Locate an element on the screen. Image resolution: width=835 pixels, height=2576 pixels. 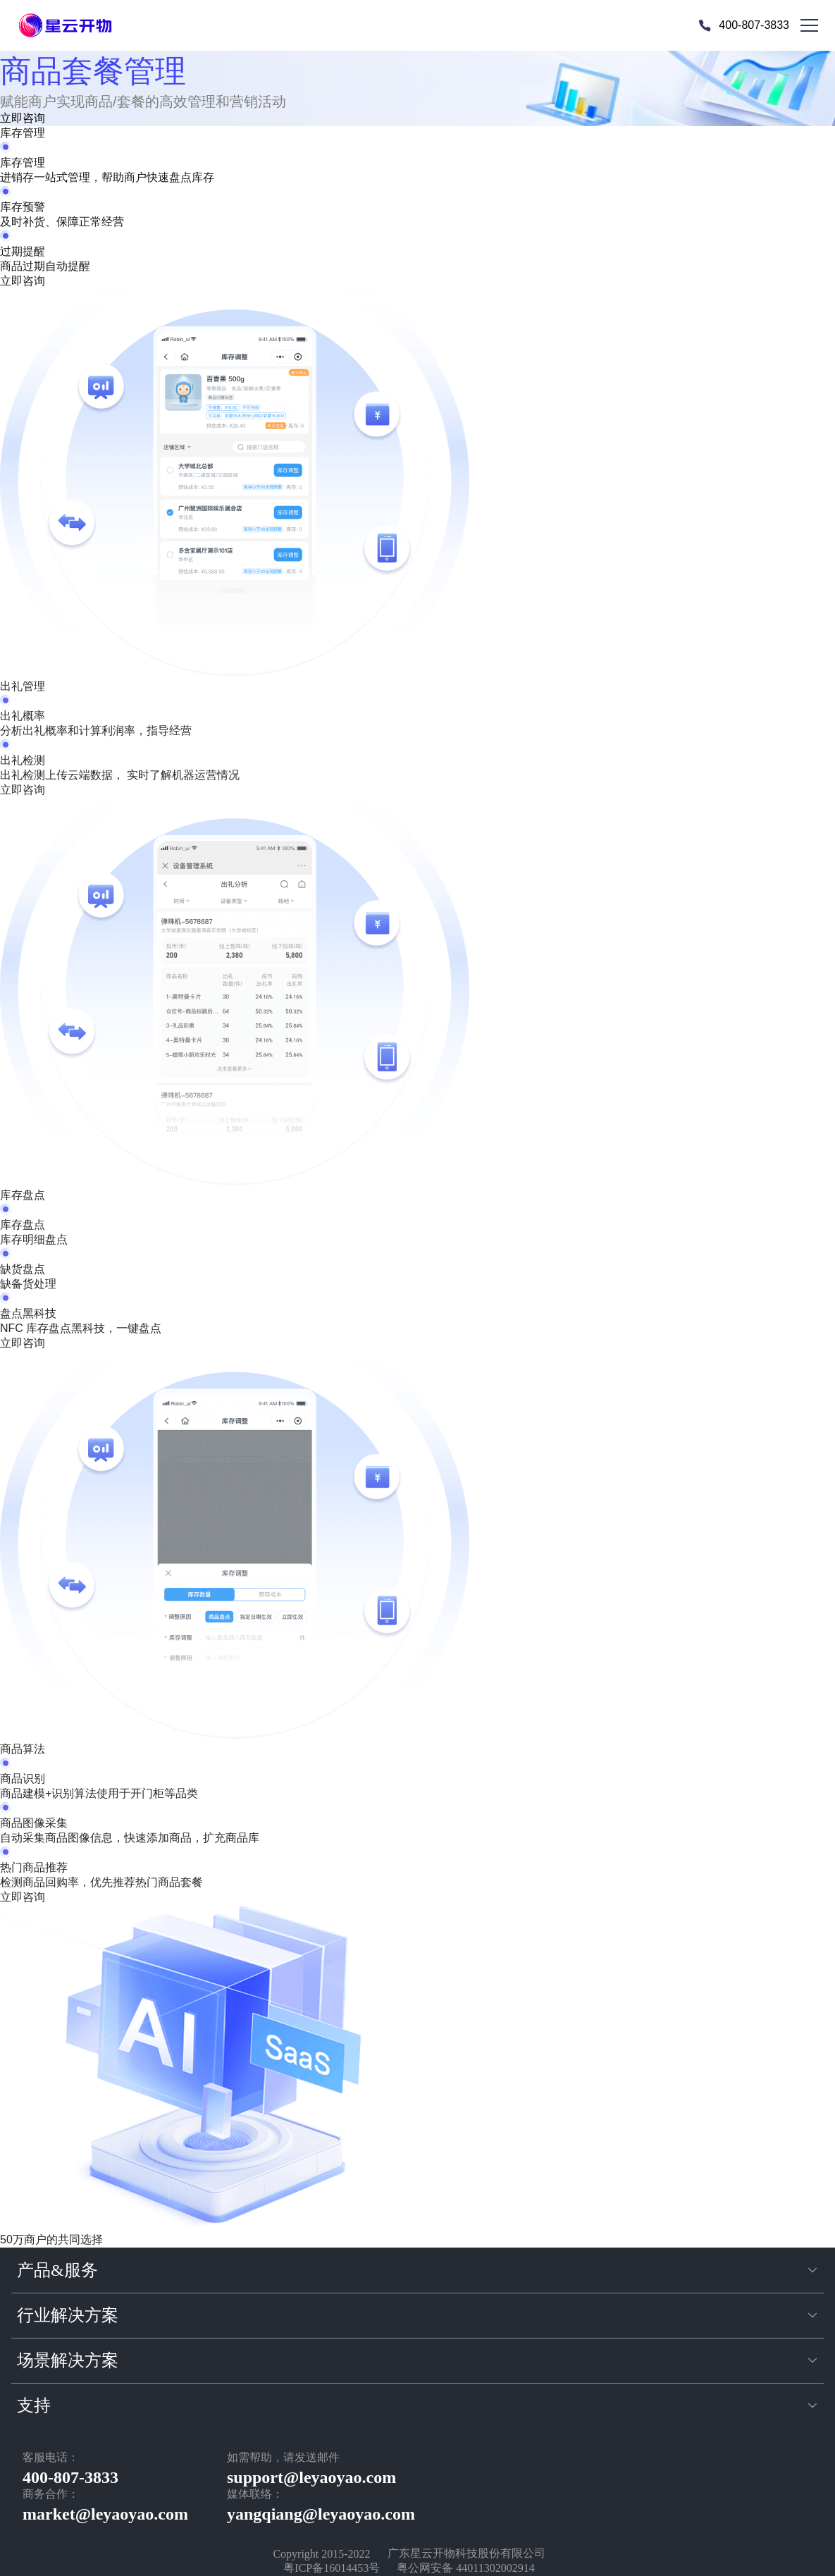
[button] is located at coordinates (417, 2270).